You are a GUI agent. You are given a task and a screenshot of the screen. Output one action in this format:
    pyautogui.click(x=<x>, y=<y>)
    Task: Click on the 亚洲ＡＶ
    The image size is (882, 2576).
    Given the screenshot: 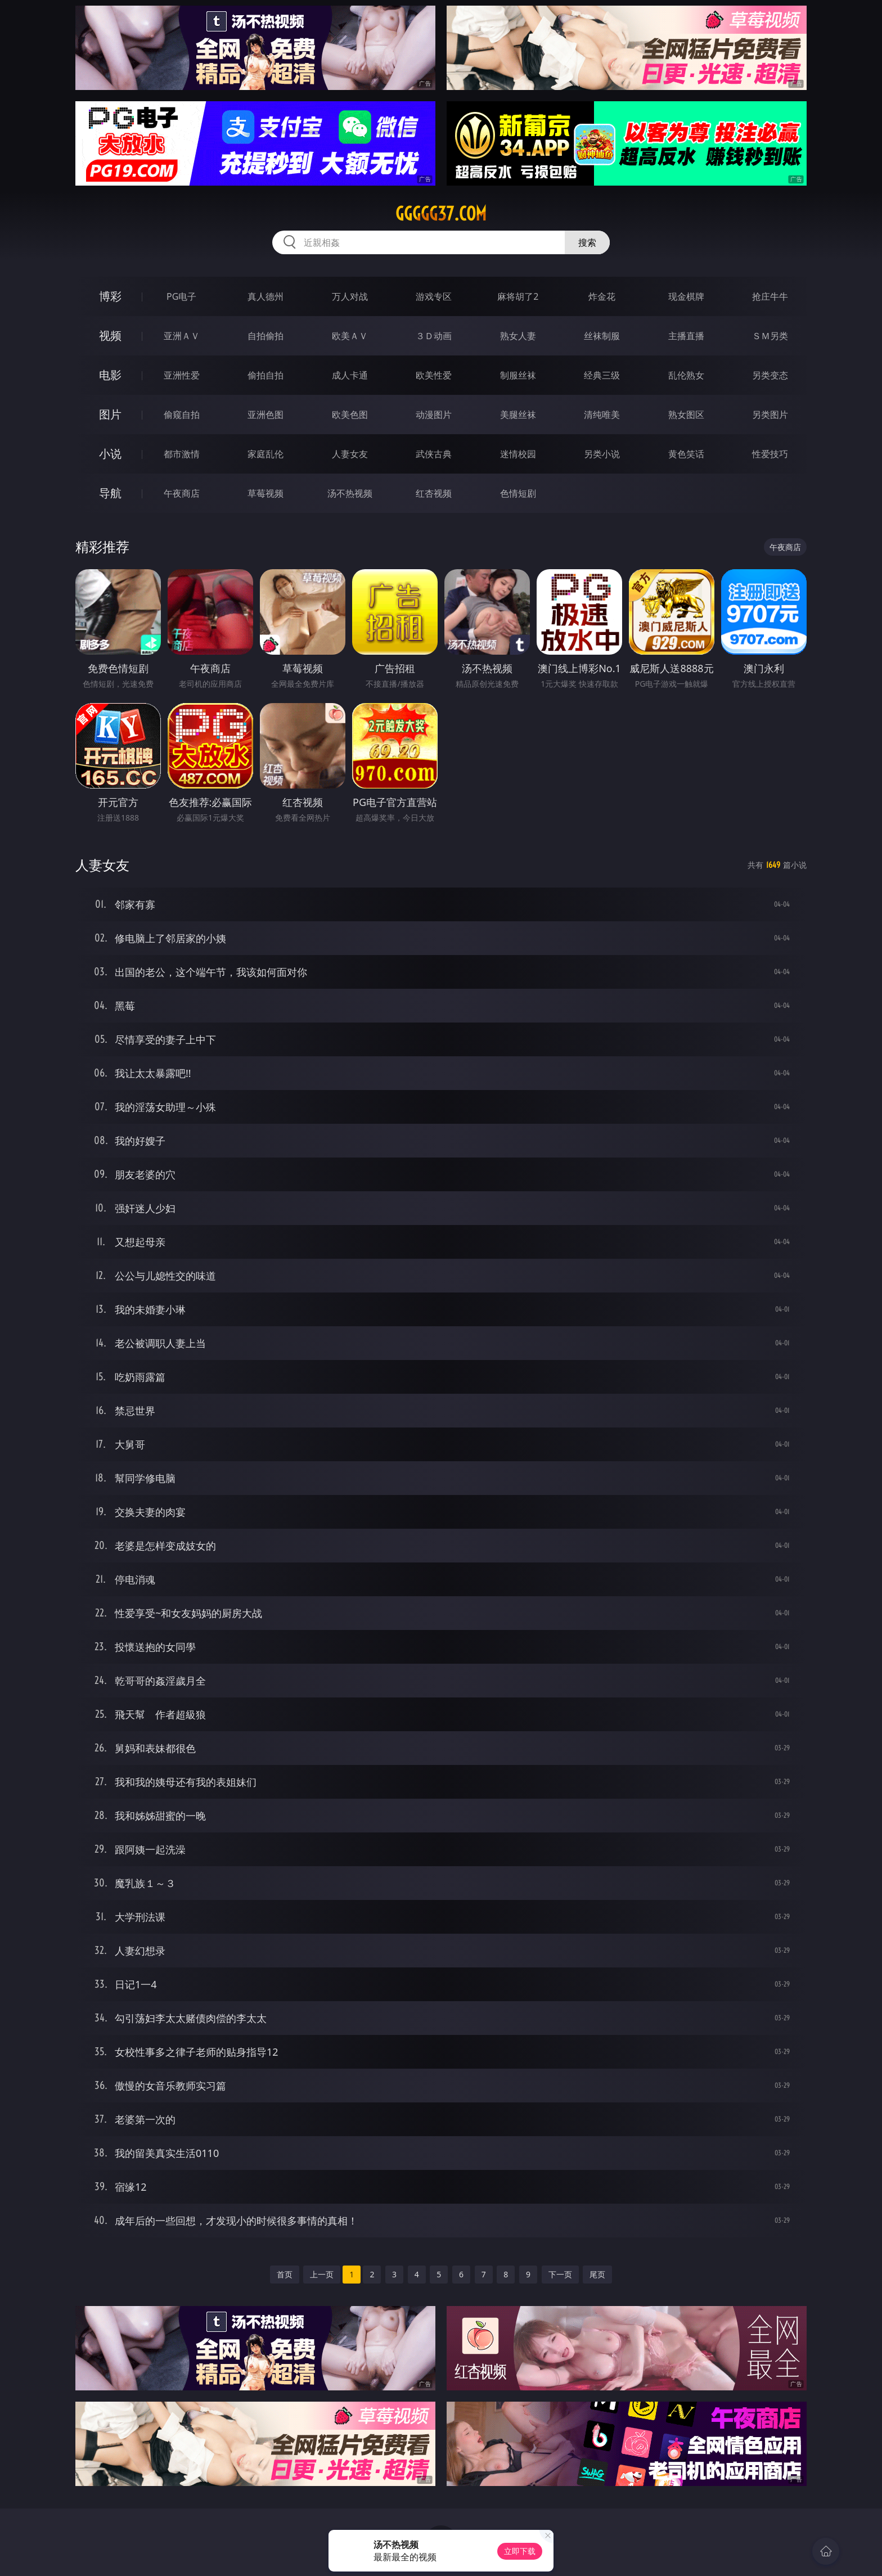 What is the action you would take?
    pyautogui.click(x=182, y=336)
    